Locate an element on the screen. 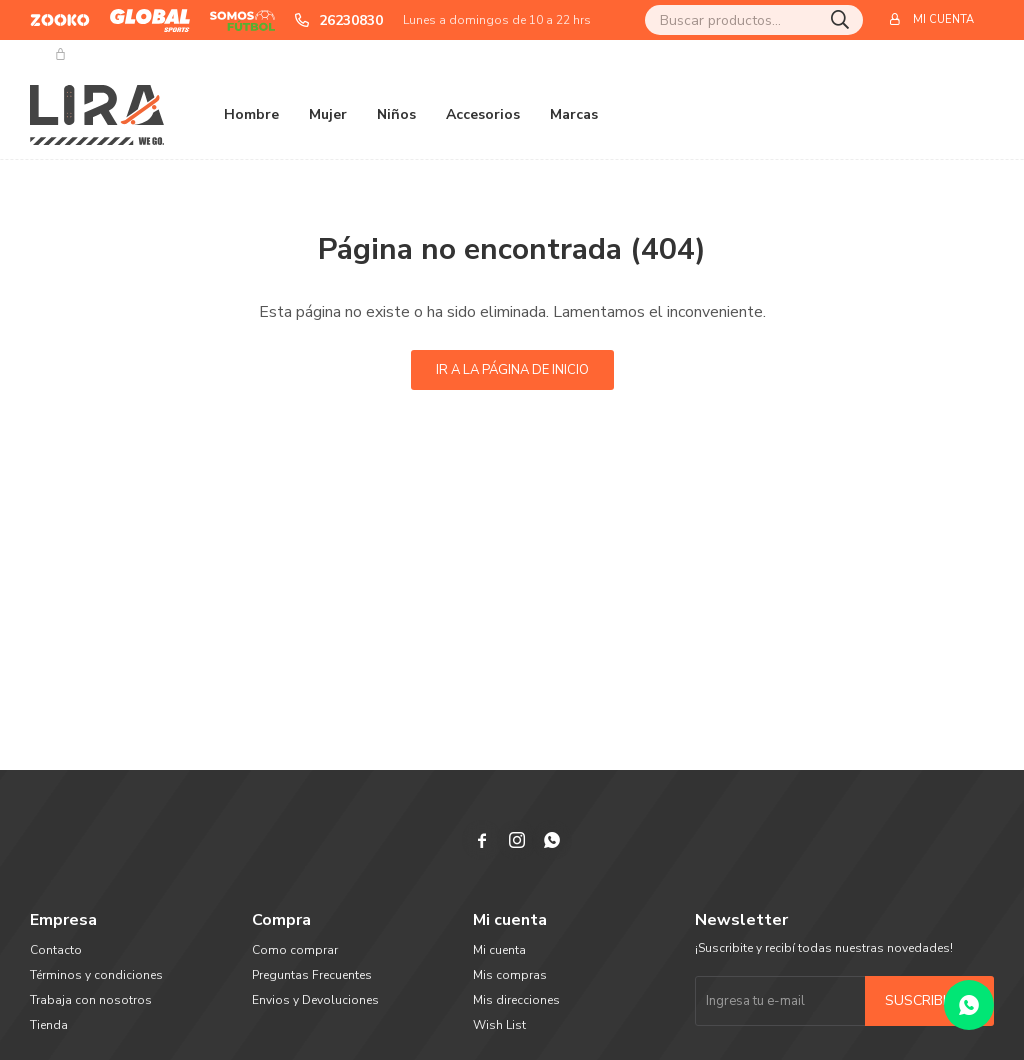 The width and height of the screenshot is (1024, 1060). Mi cuenta is located at coordinates (499, 950).